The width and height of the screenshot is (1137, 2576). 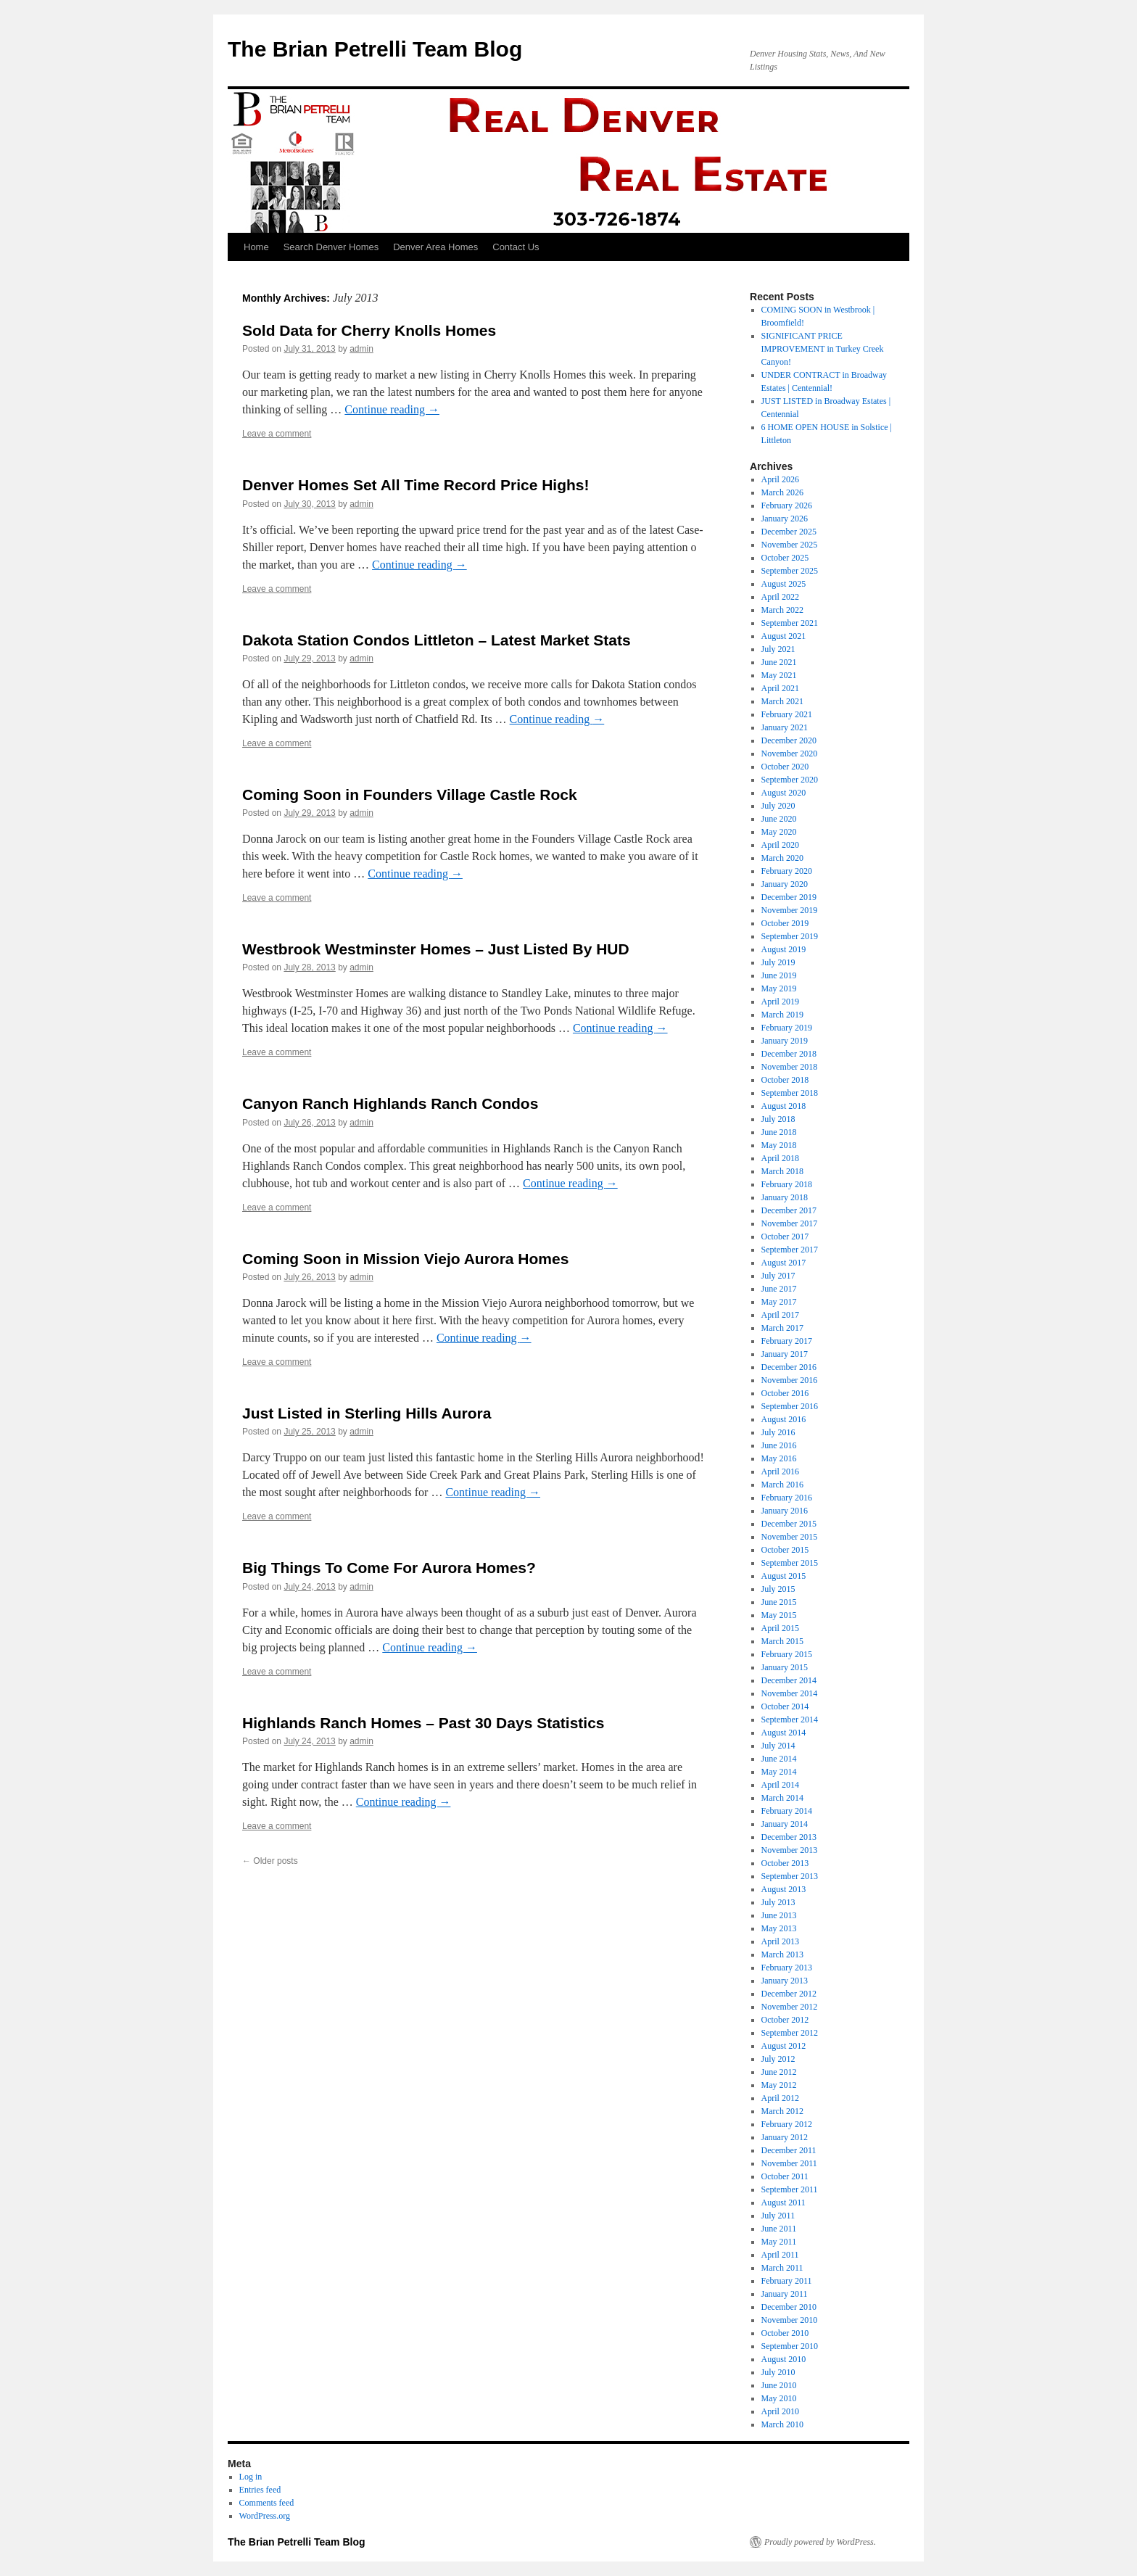 What do you see at coordinates (789, 1380) in the screenshot?
I see `November 2016` at bounding box center [789, 1380].